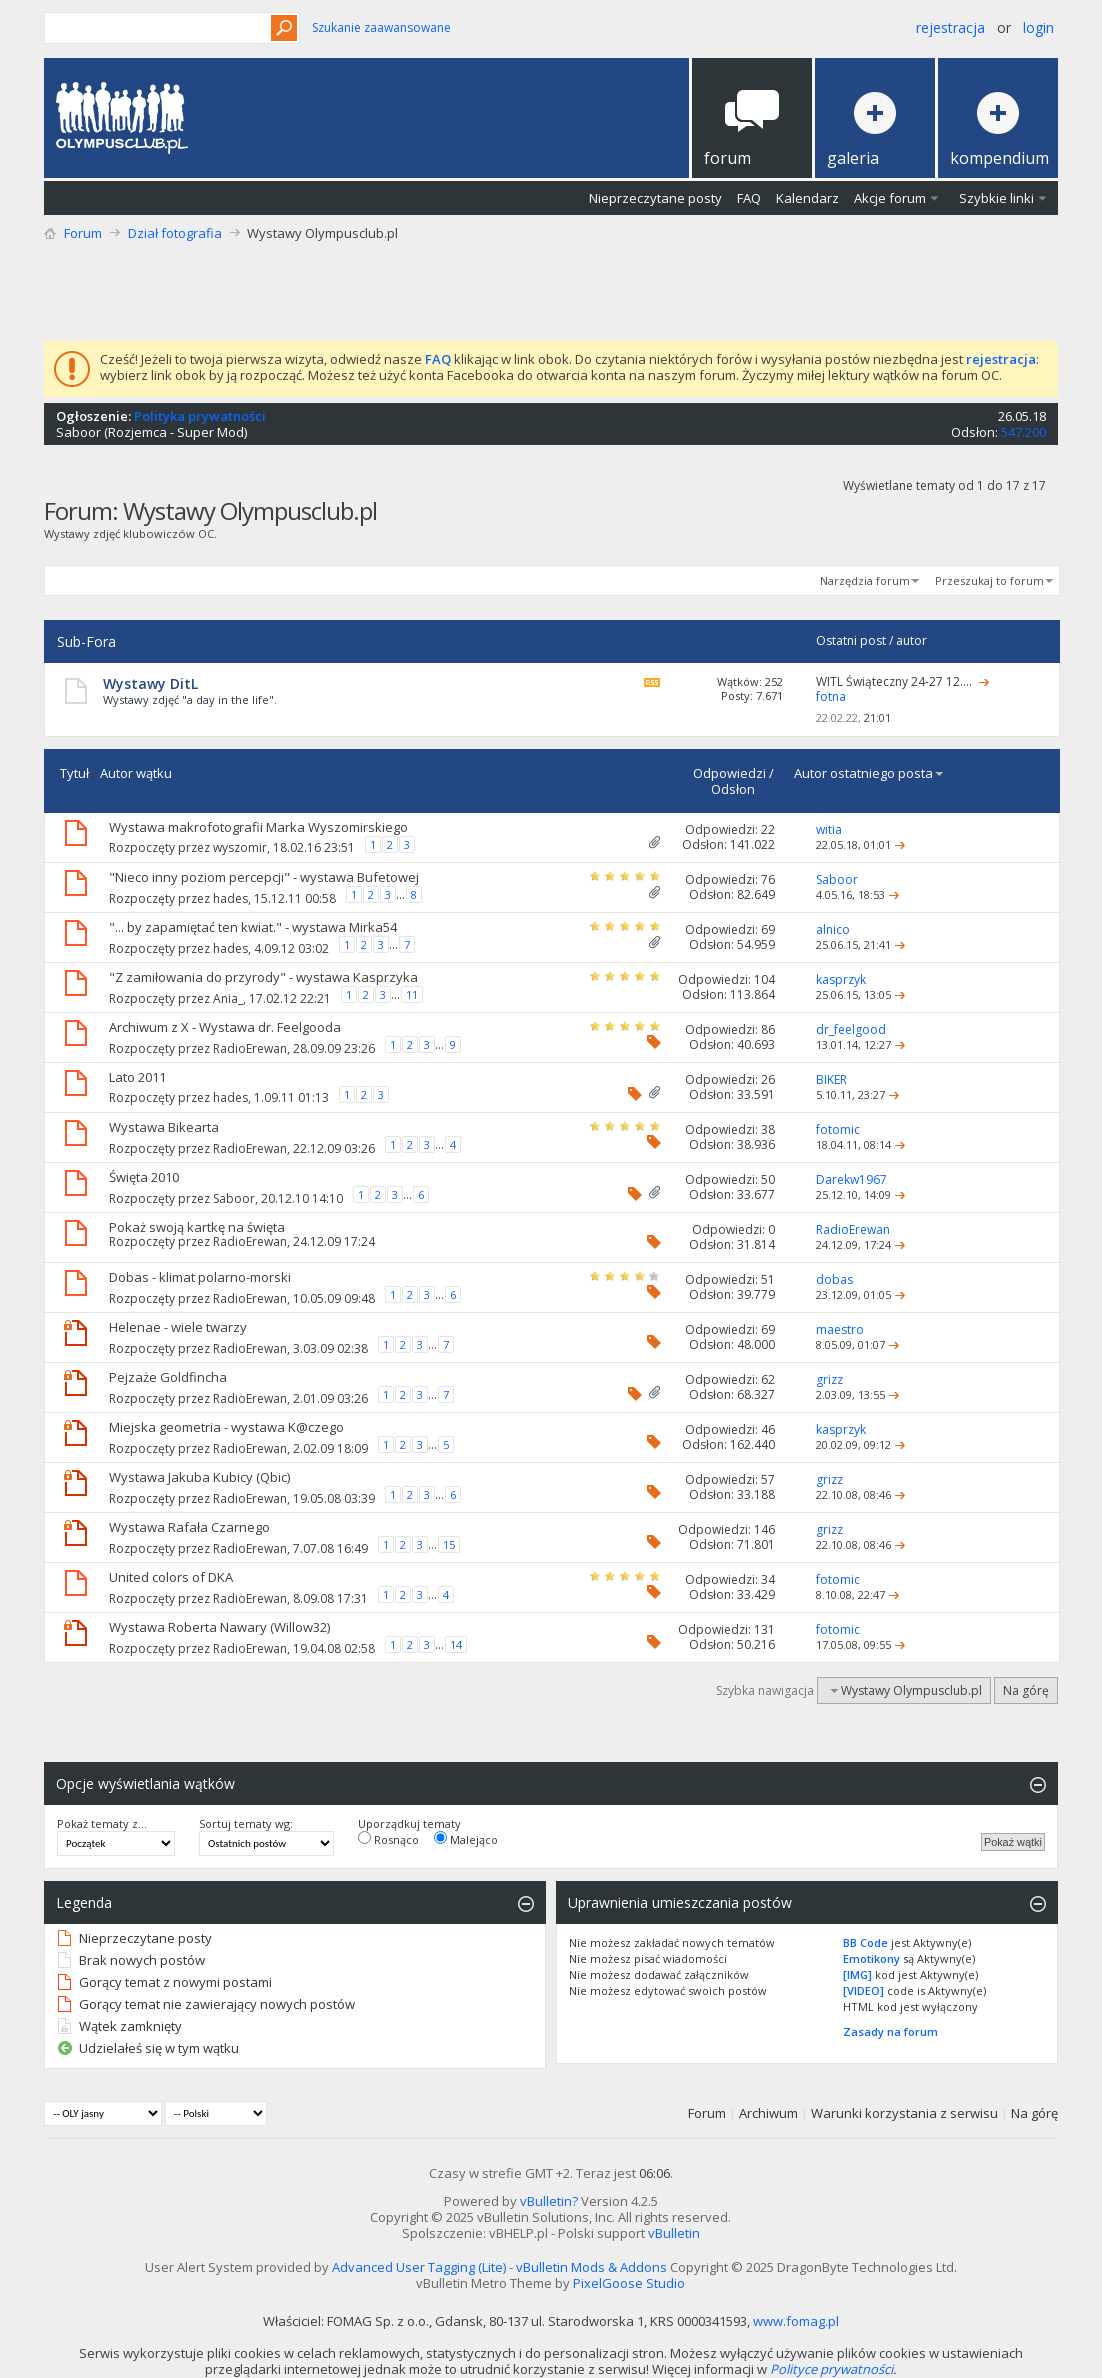 This screenshot has height=2378, width=1102. What do you see at coordinates (749, 198) in the screenshot?
I see `FAQ` at bounding box center [749, 198].